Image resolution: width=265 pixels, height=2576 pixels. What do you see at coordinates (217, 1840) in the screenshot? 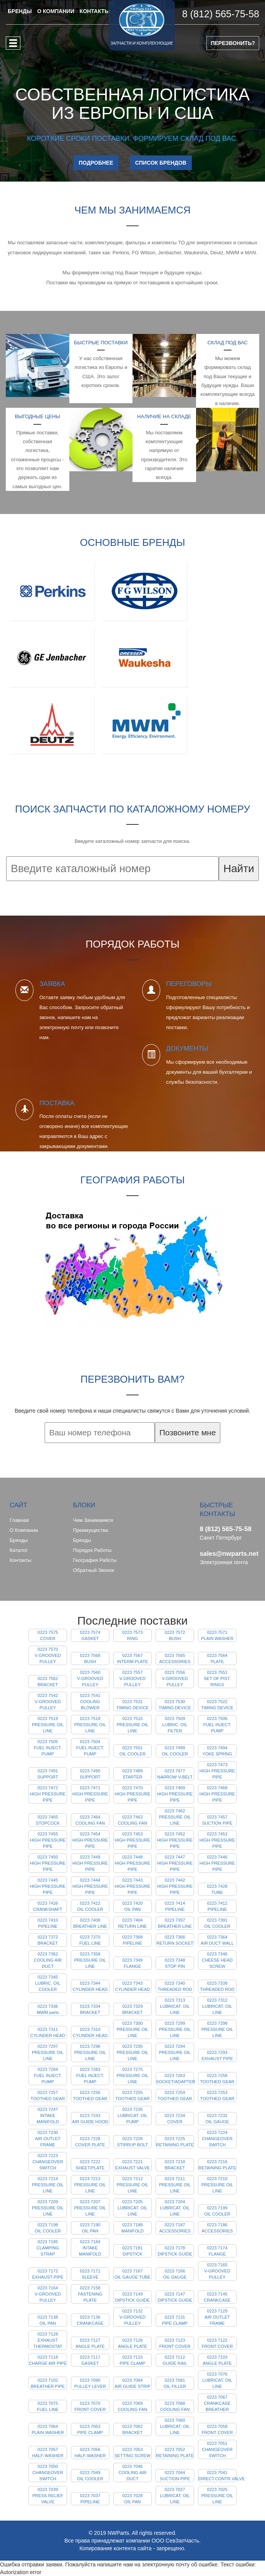
I see `0223 7451 HIGH PRESSURE PIPE` at bounding box center [217, 1840].